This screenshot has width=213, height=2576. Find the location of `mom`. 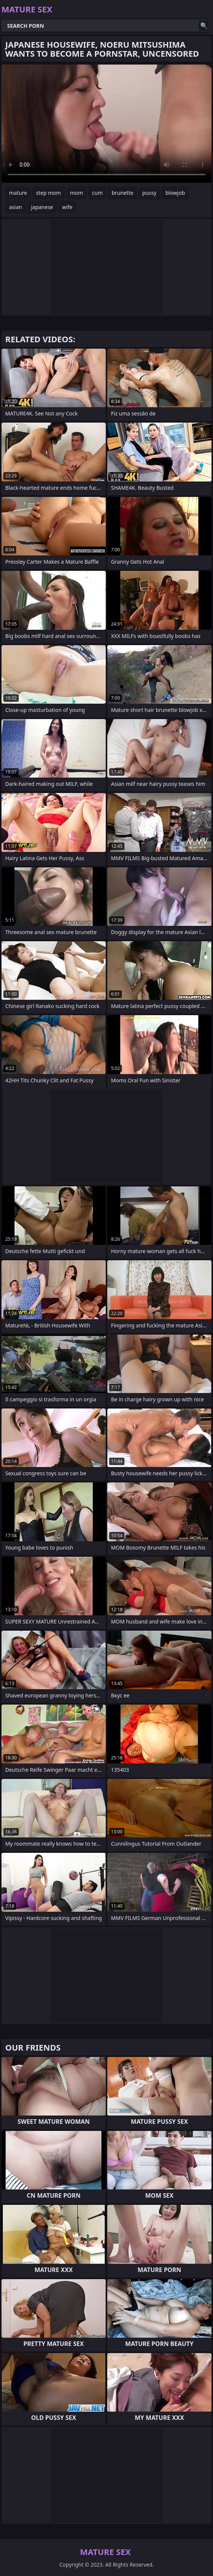

mom is located at coordinates (76, 192).